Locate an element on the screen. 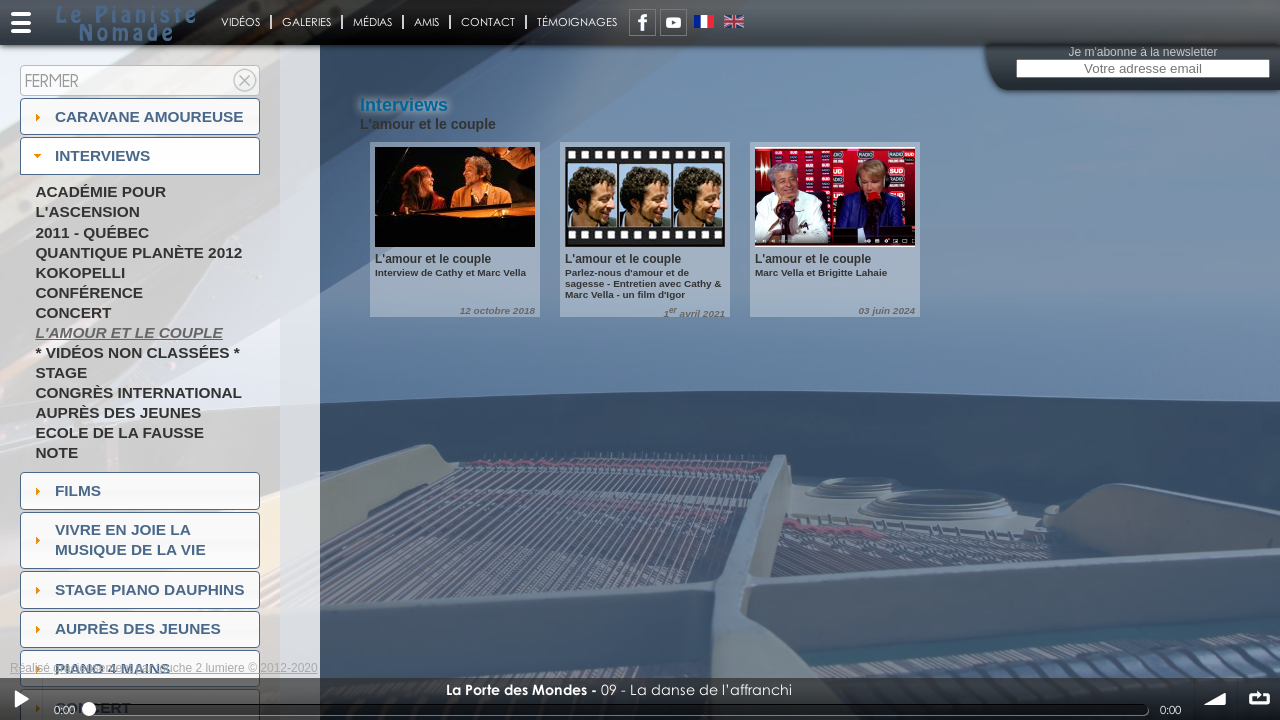 The height and width of the screenshot is (720, 1280). volume is located at coordinates (1216, 699).